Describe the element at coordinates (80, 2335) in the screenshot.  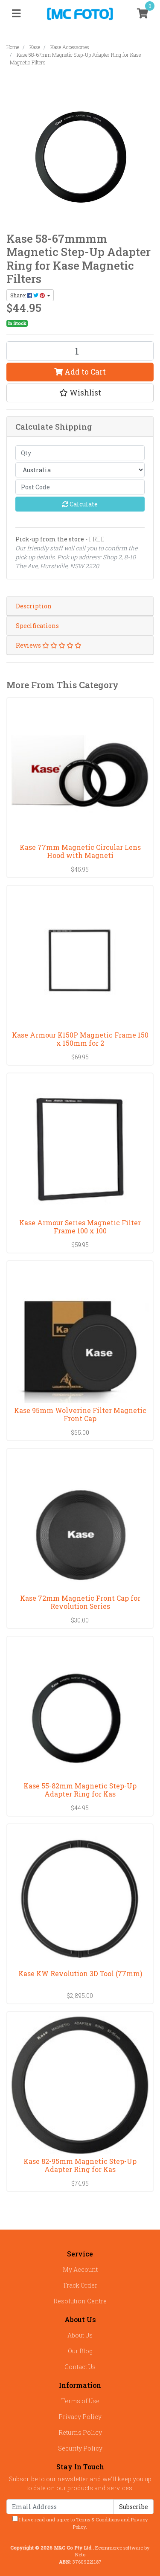
I see `About Us` at that location.